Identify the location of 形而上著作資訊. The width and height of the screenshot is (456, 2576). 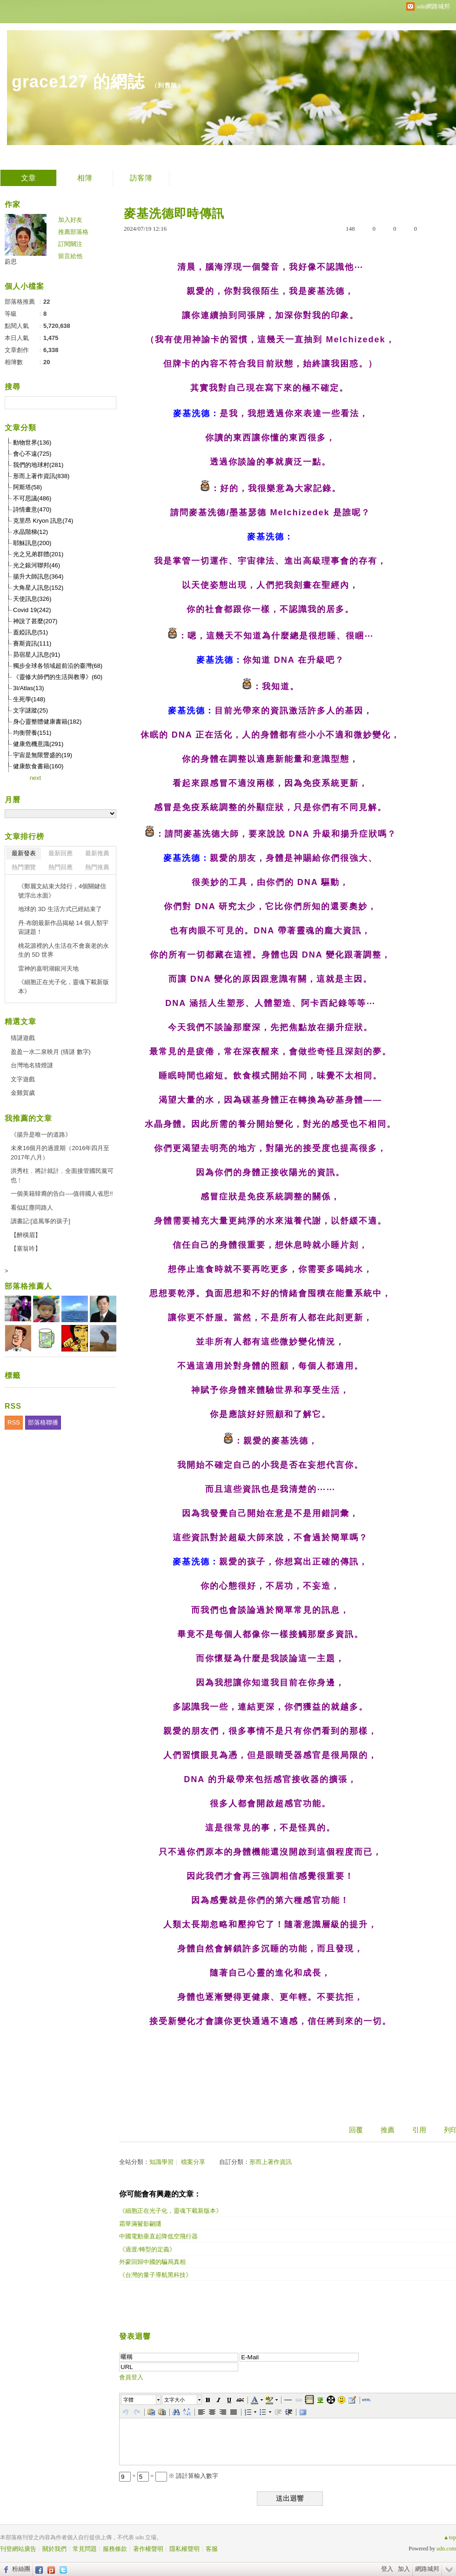
(270, 2161).